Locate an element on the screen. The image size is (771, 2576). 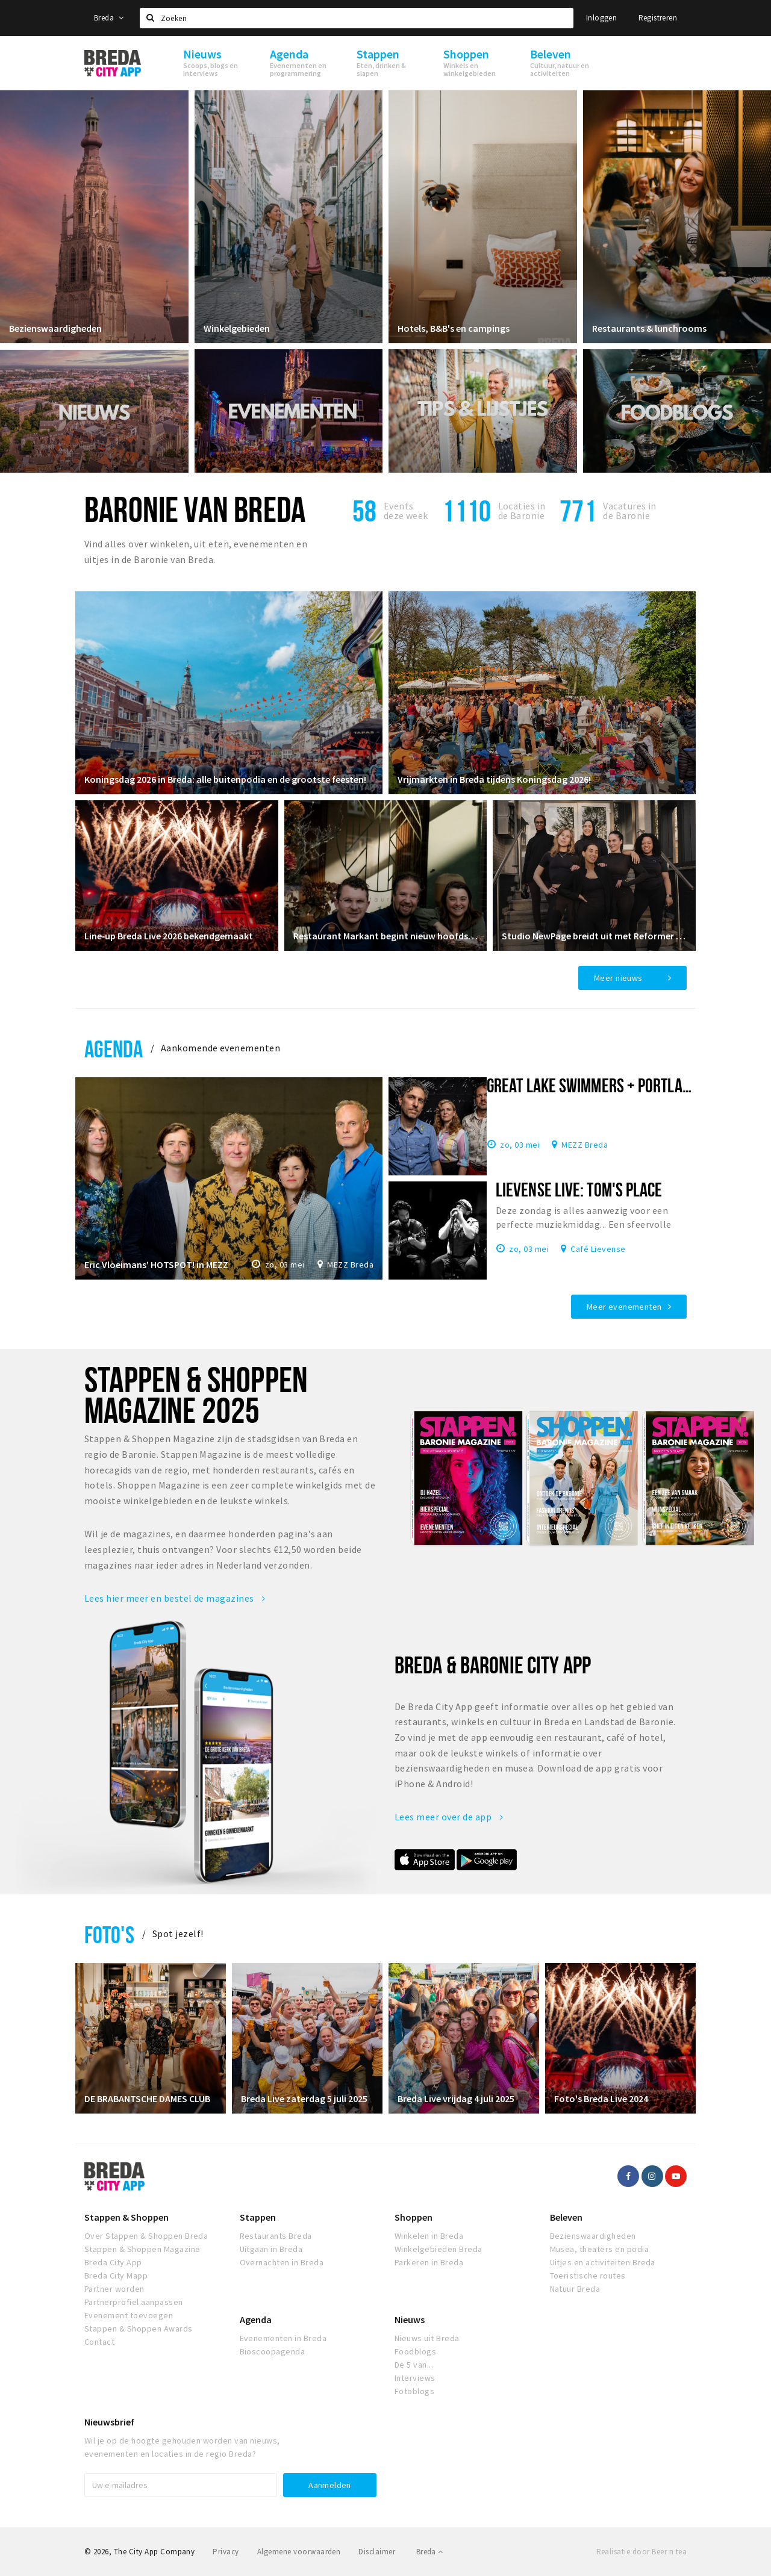
Overnachten in Breda is located at coordinates (282, 2262).